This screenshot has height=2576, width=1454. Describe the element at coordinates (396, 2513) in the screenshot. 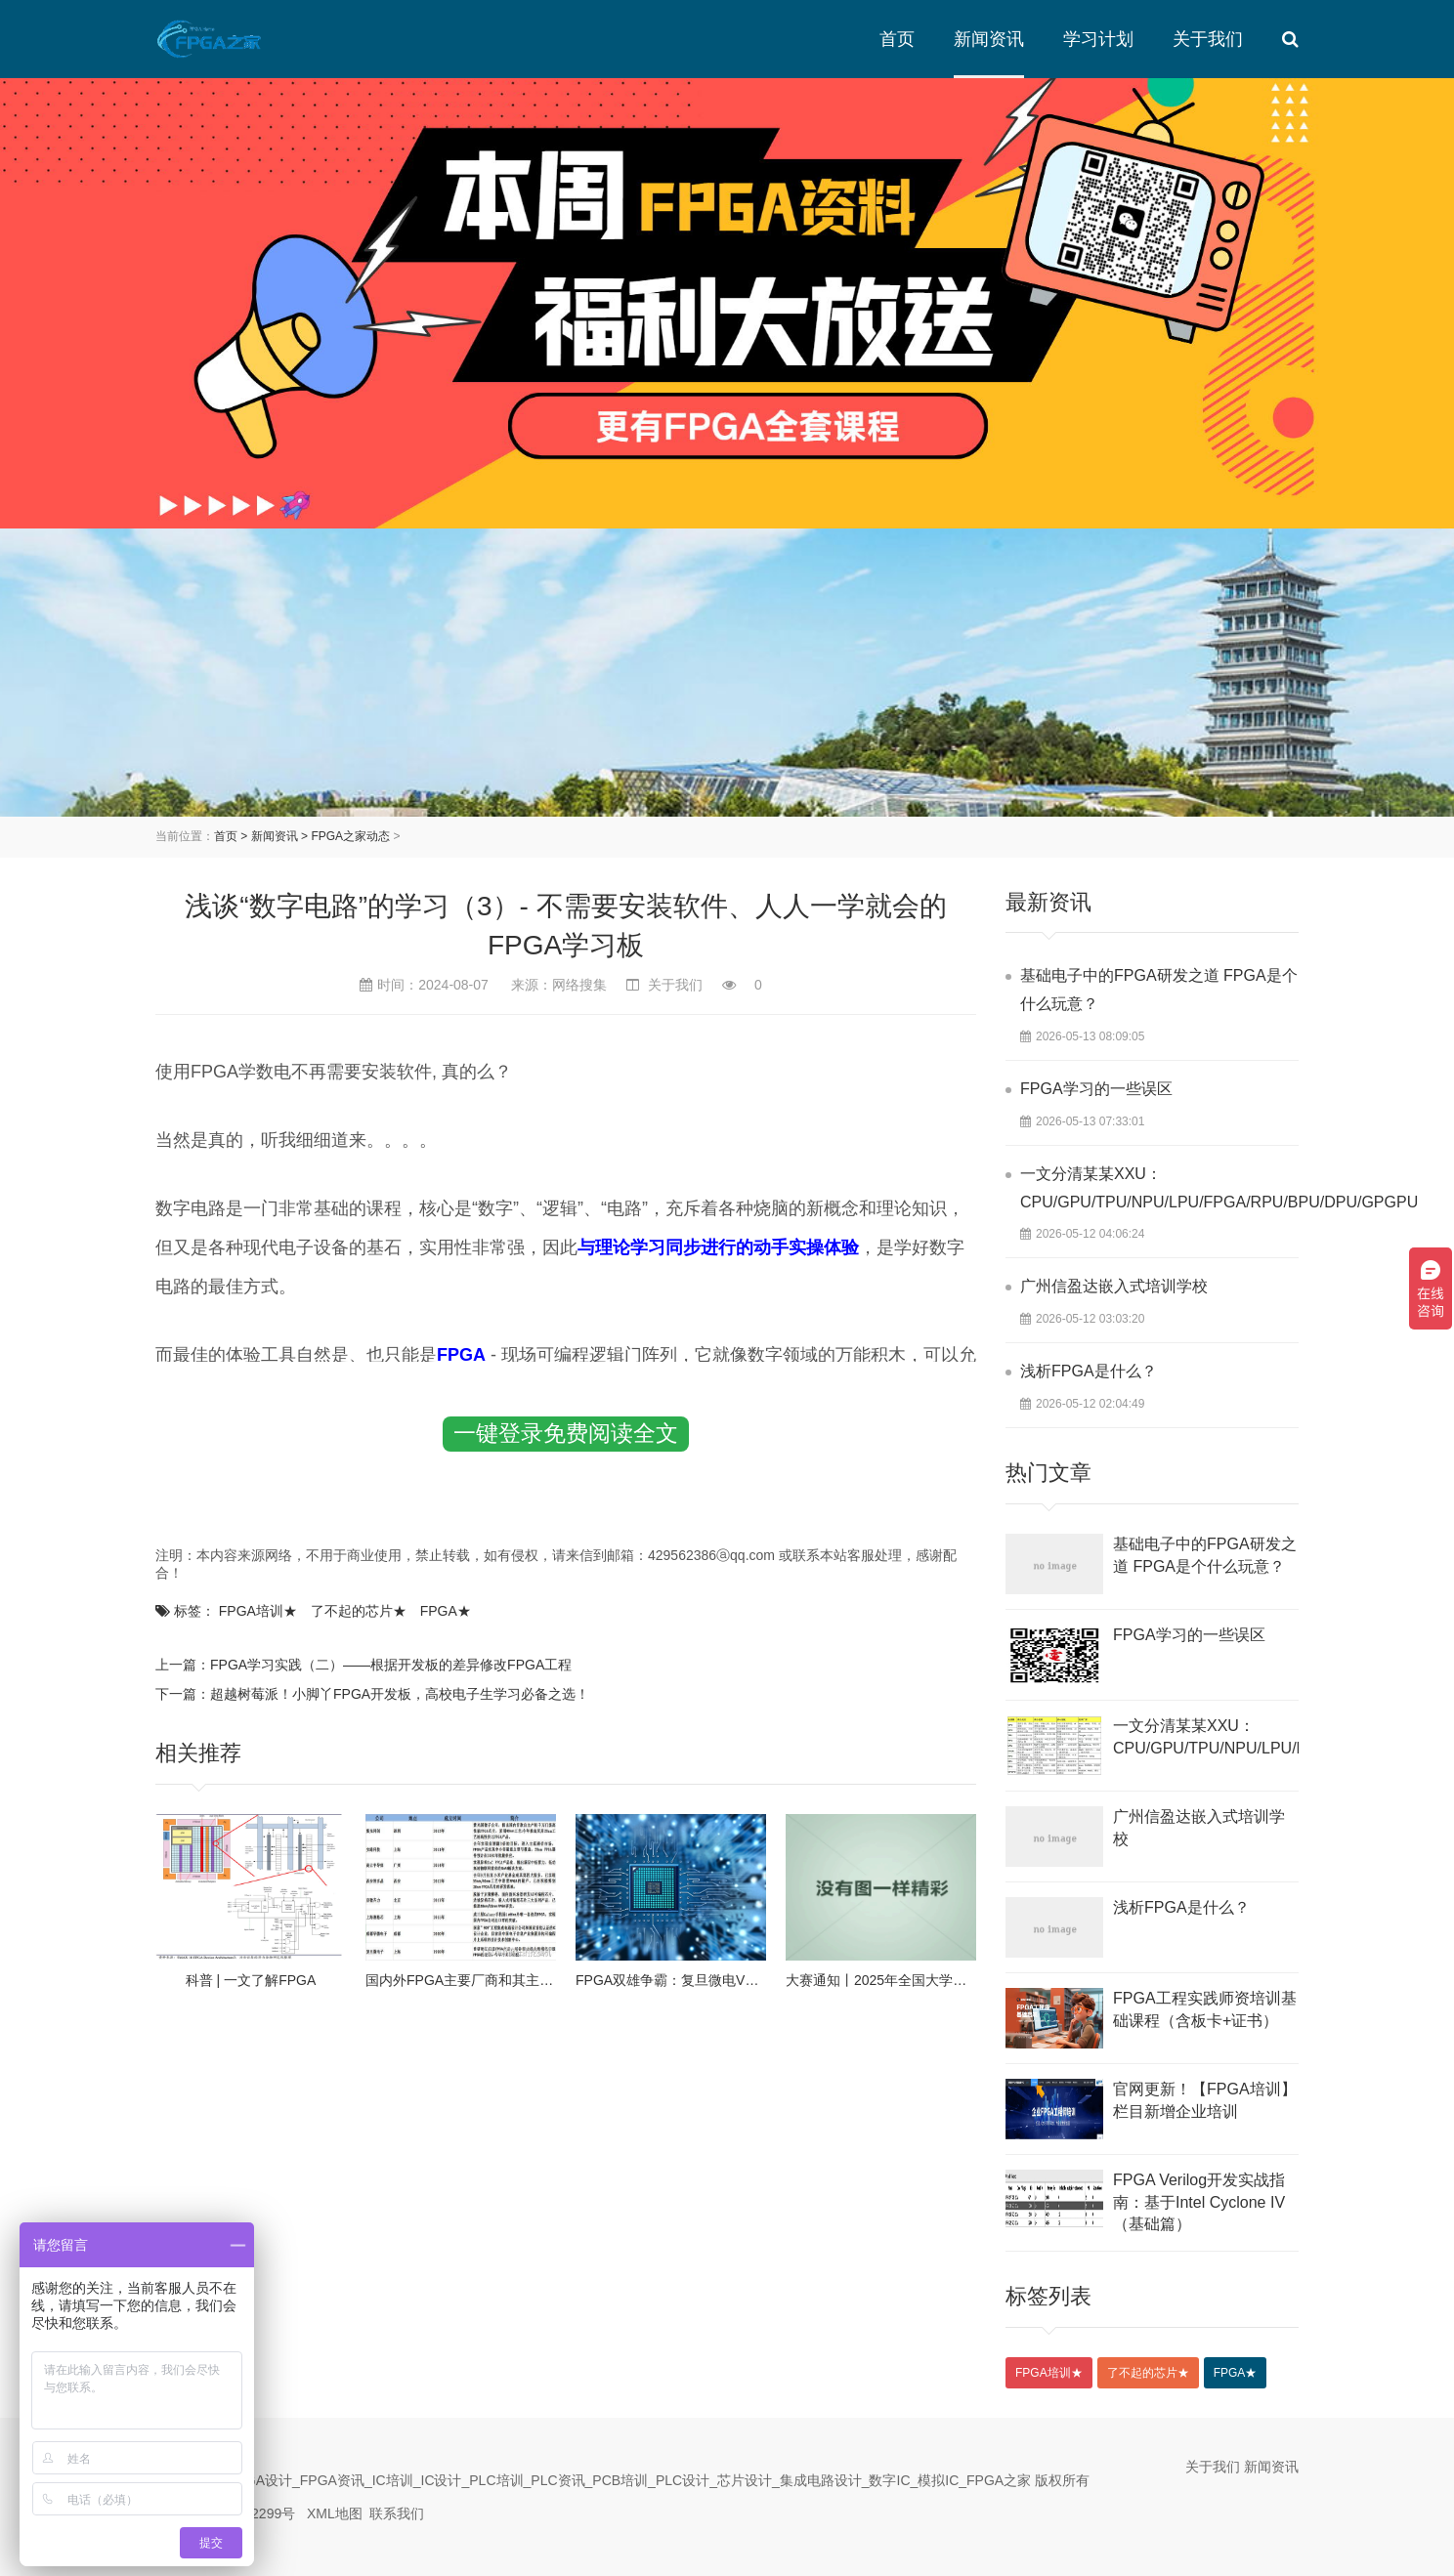

I see `联系我们` at that location.